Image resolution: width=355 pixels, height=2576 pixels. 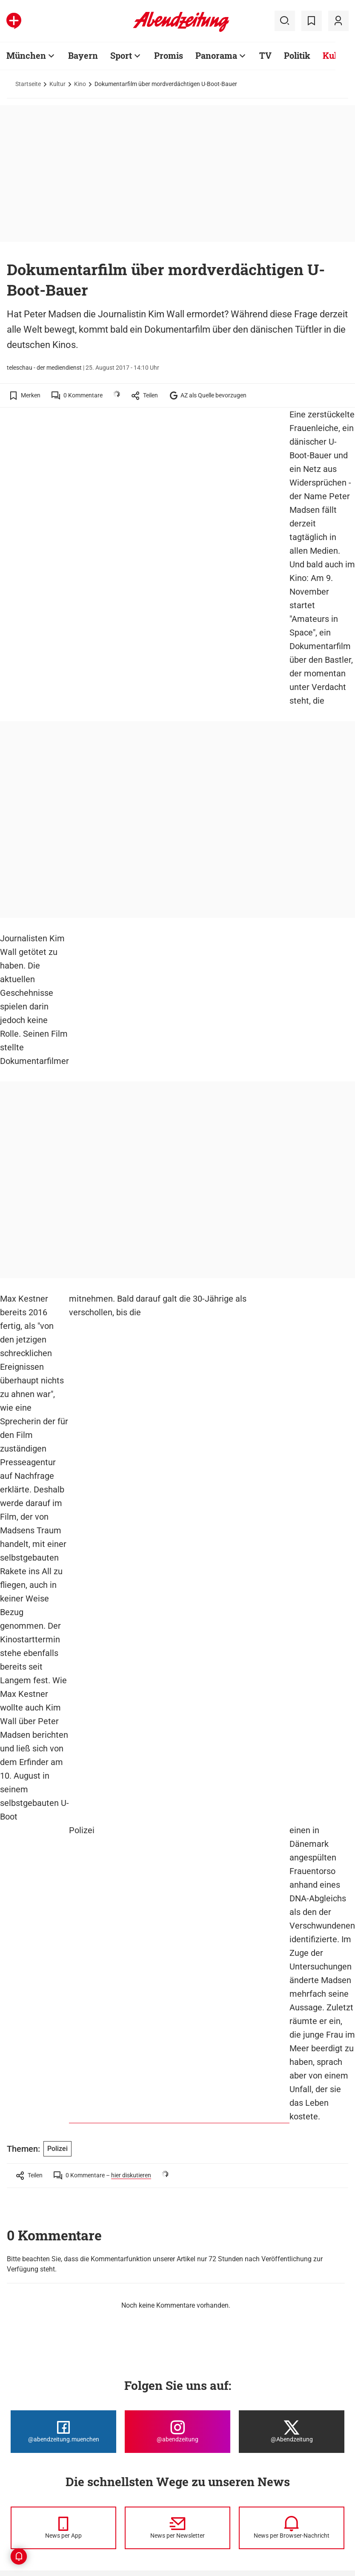 I want to click on München [Zur Übersichtsseite: München], so click(x=26, y=55).